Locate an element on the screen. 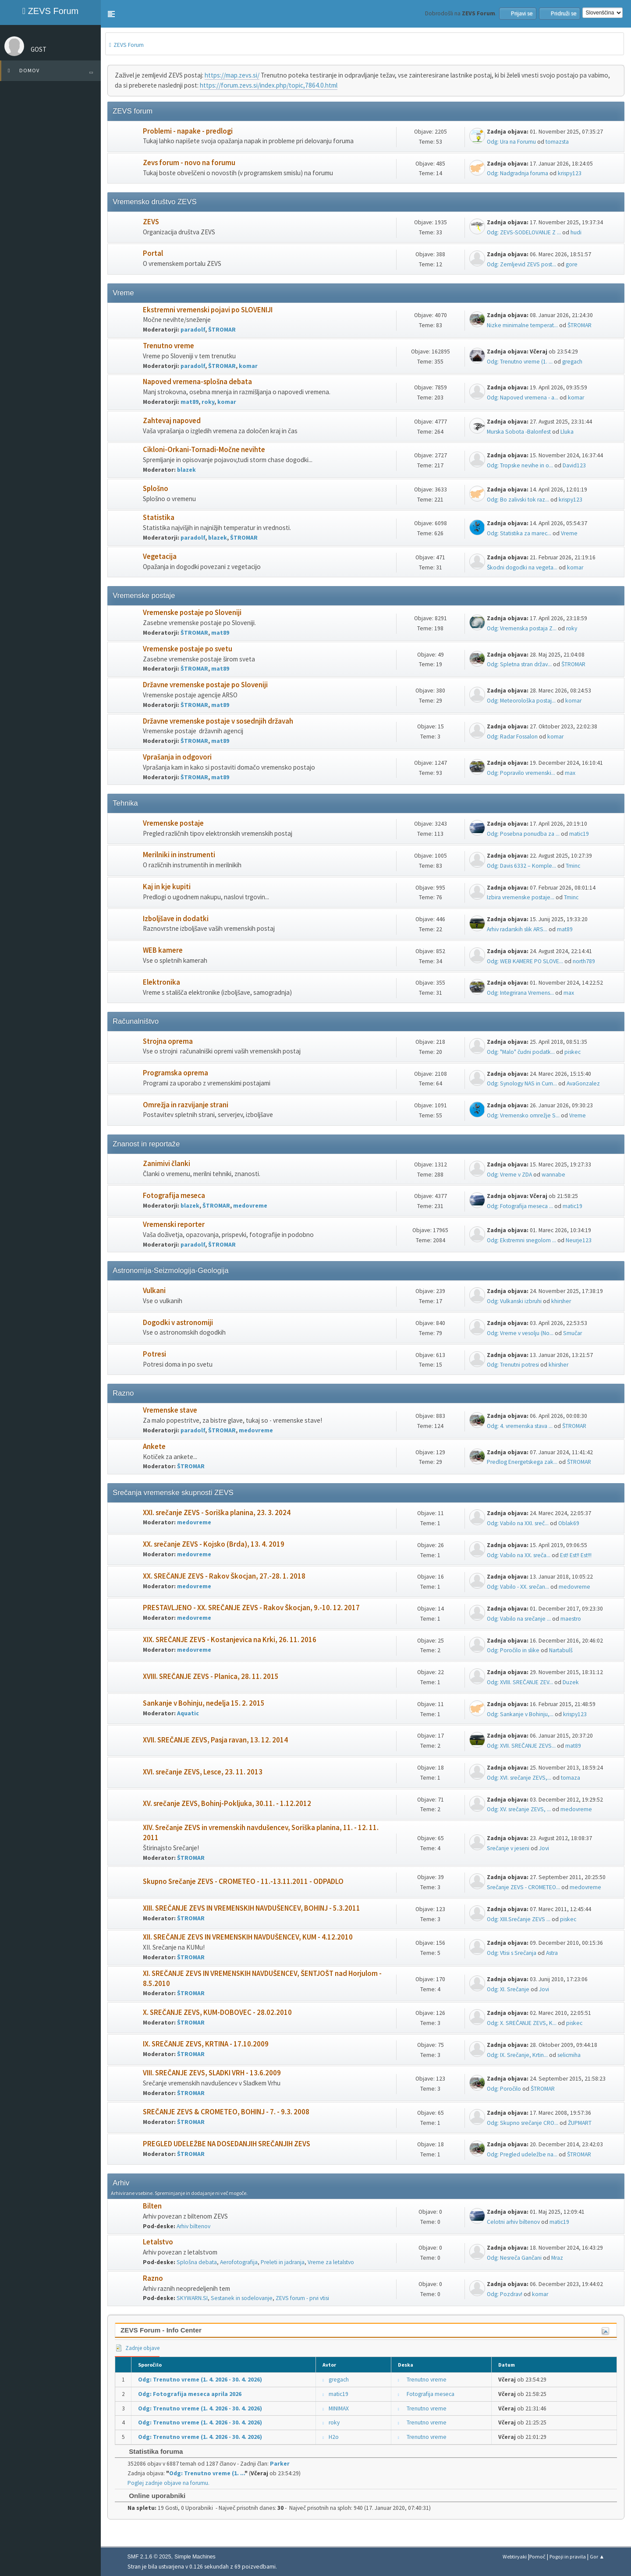 Image resolution: width=631 pixels, height=2576 pixels. Odg: Vreme v ZDA is located at coordinates (509, 1174).